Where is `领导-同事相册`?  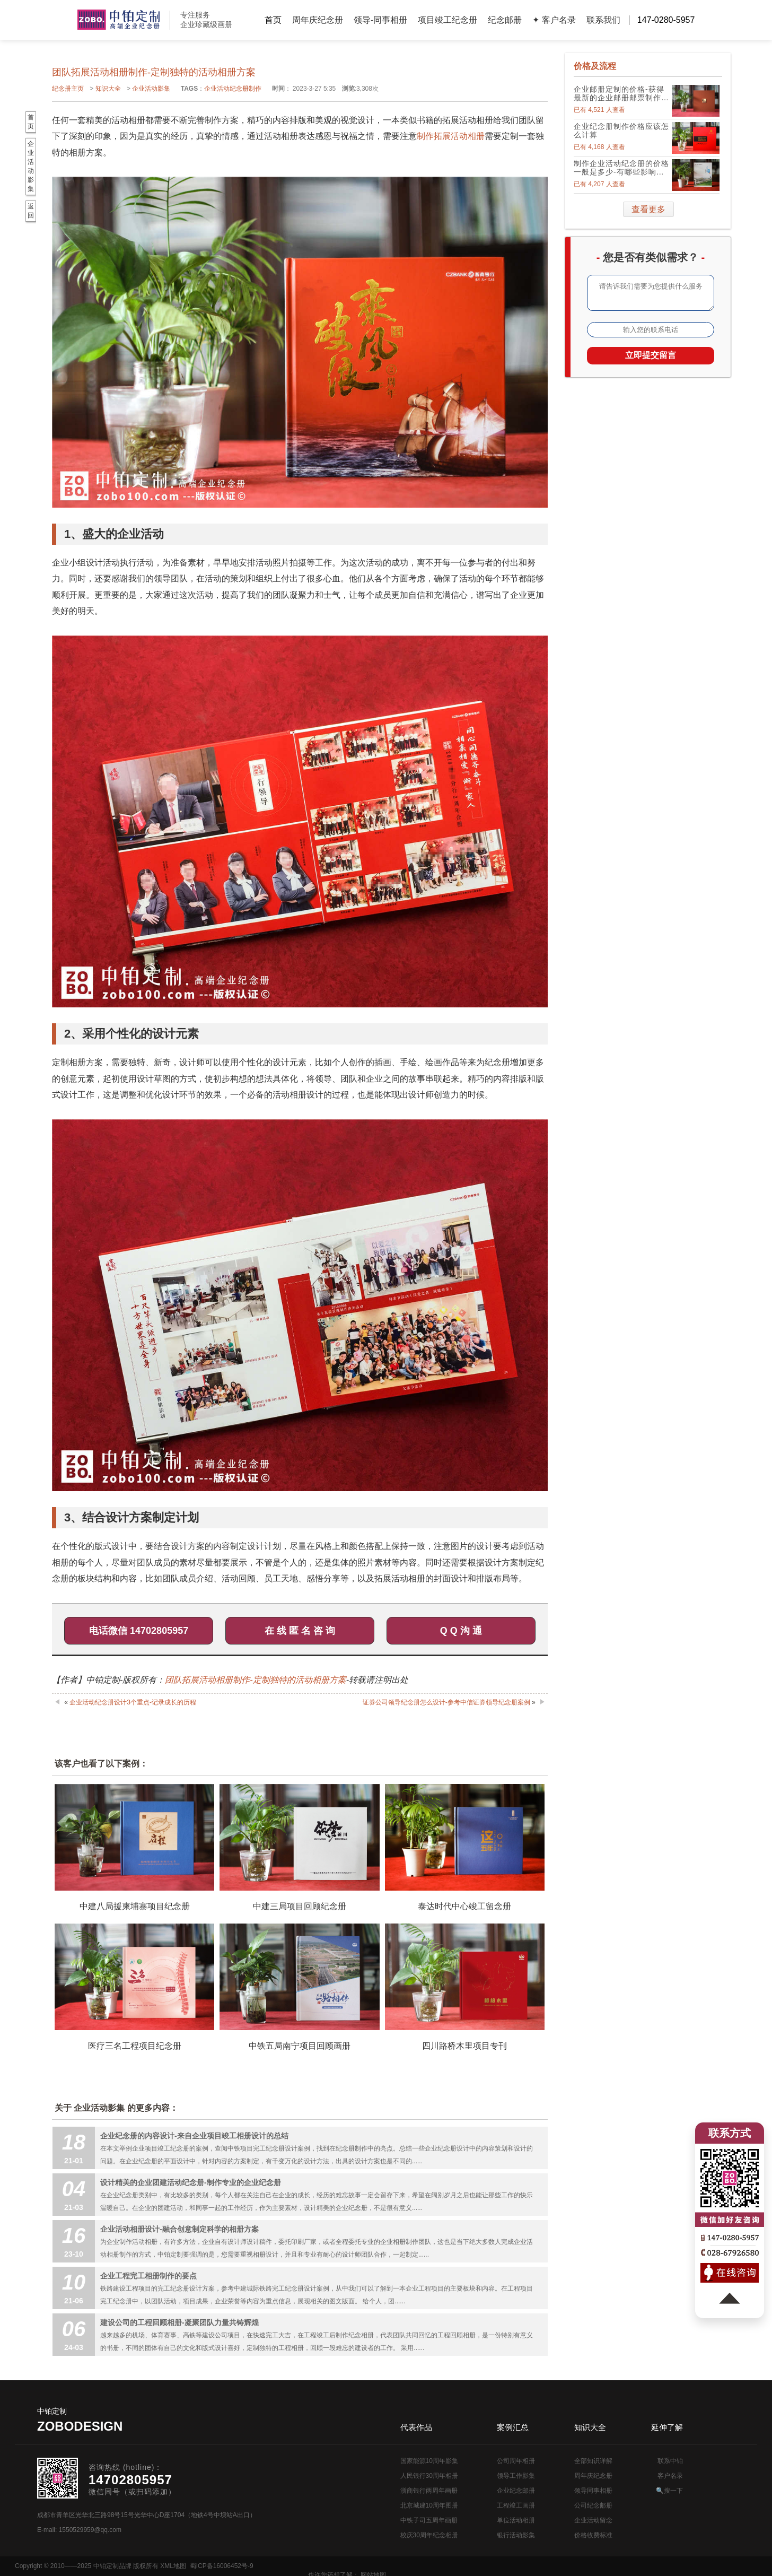
领导-同事相册 is located at coordinates (380, 19).